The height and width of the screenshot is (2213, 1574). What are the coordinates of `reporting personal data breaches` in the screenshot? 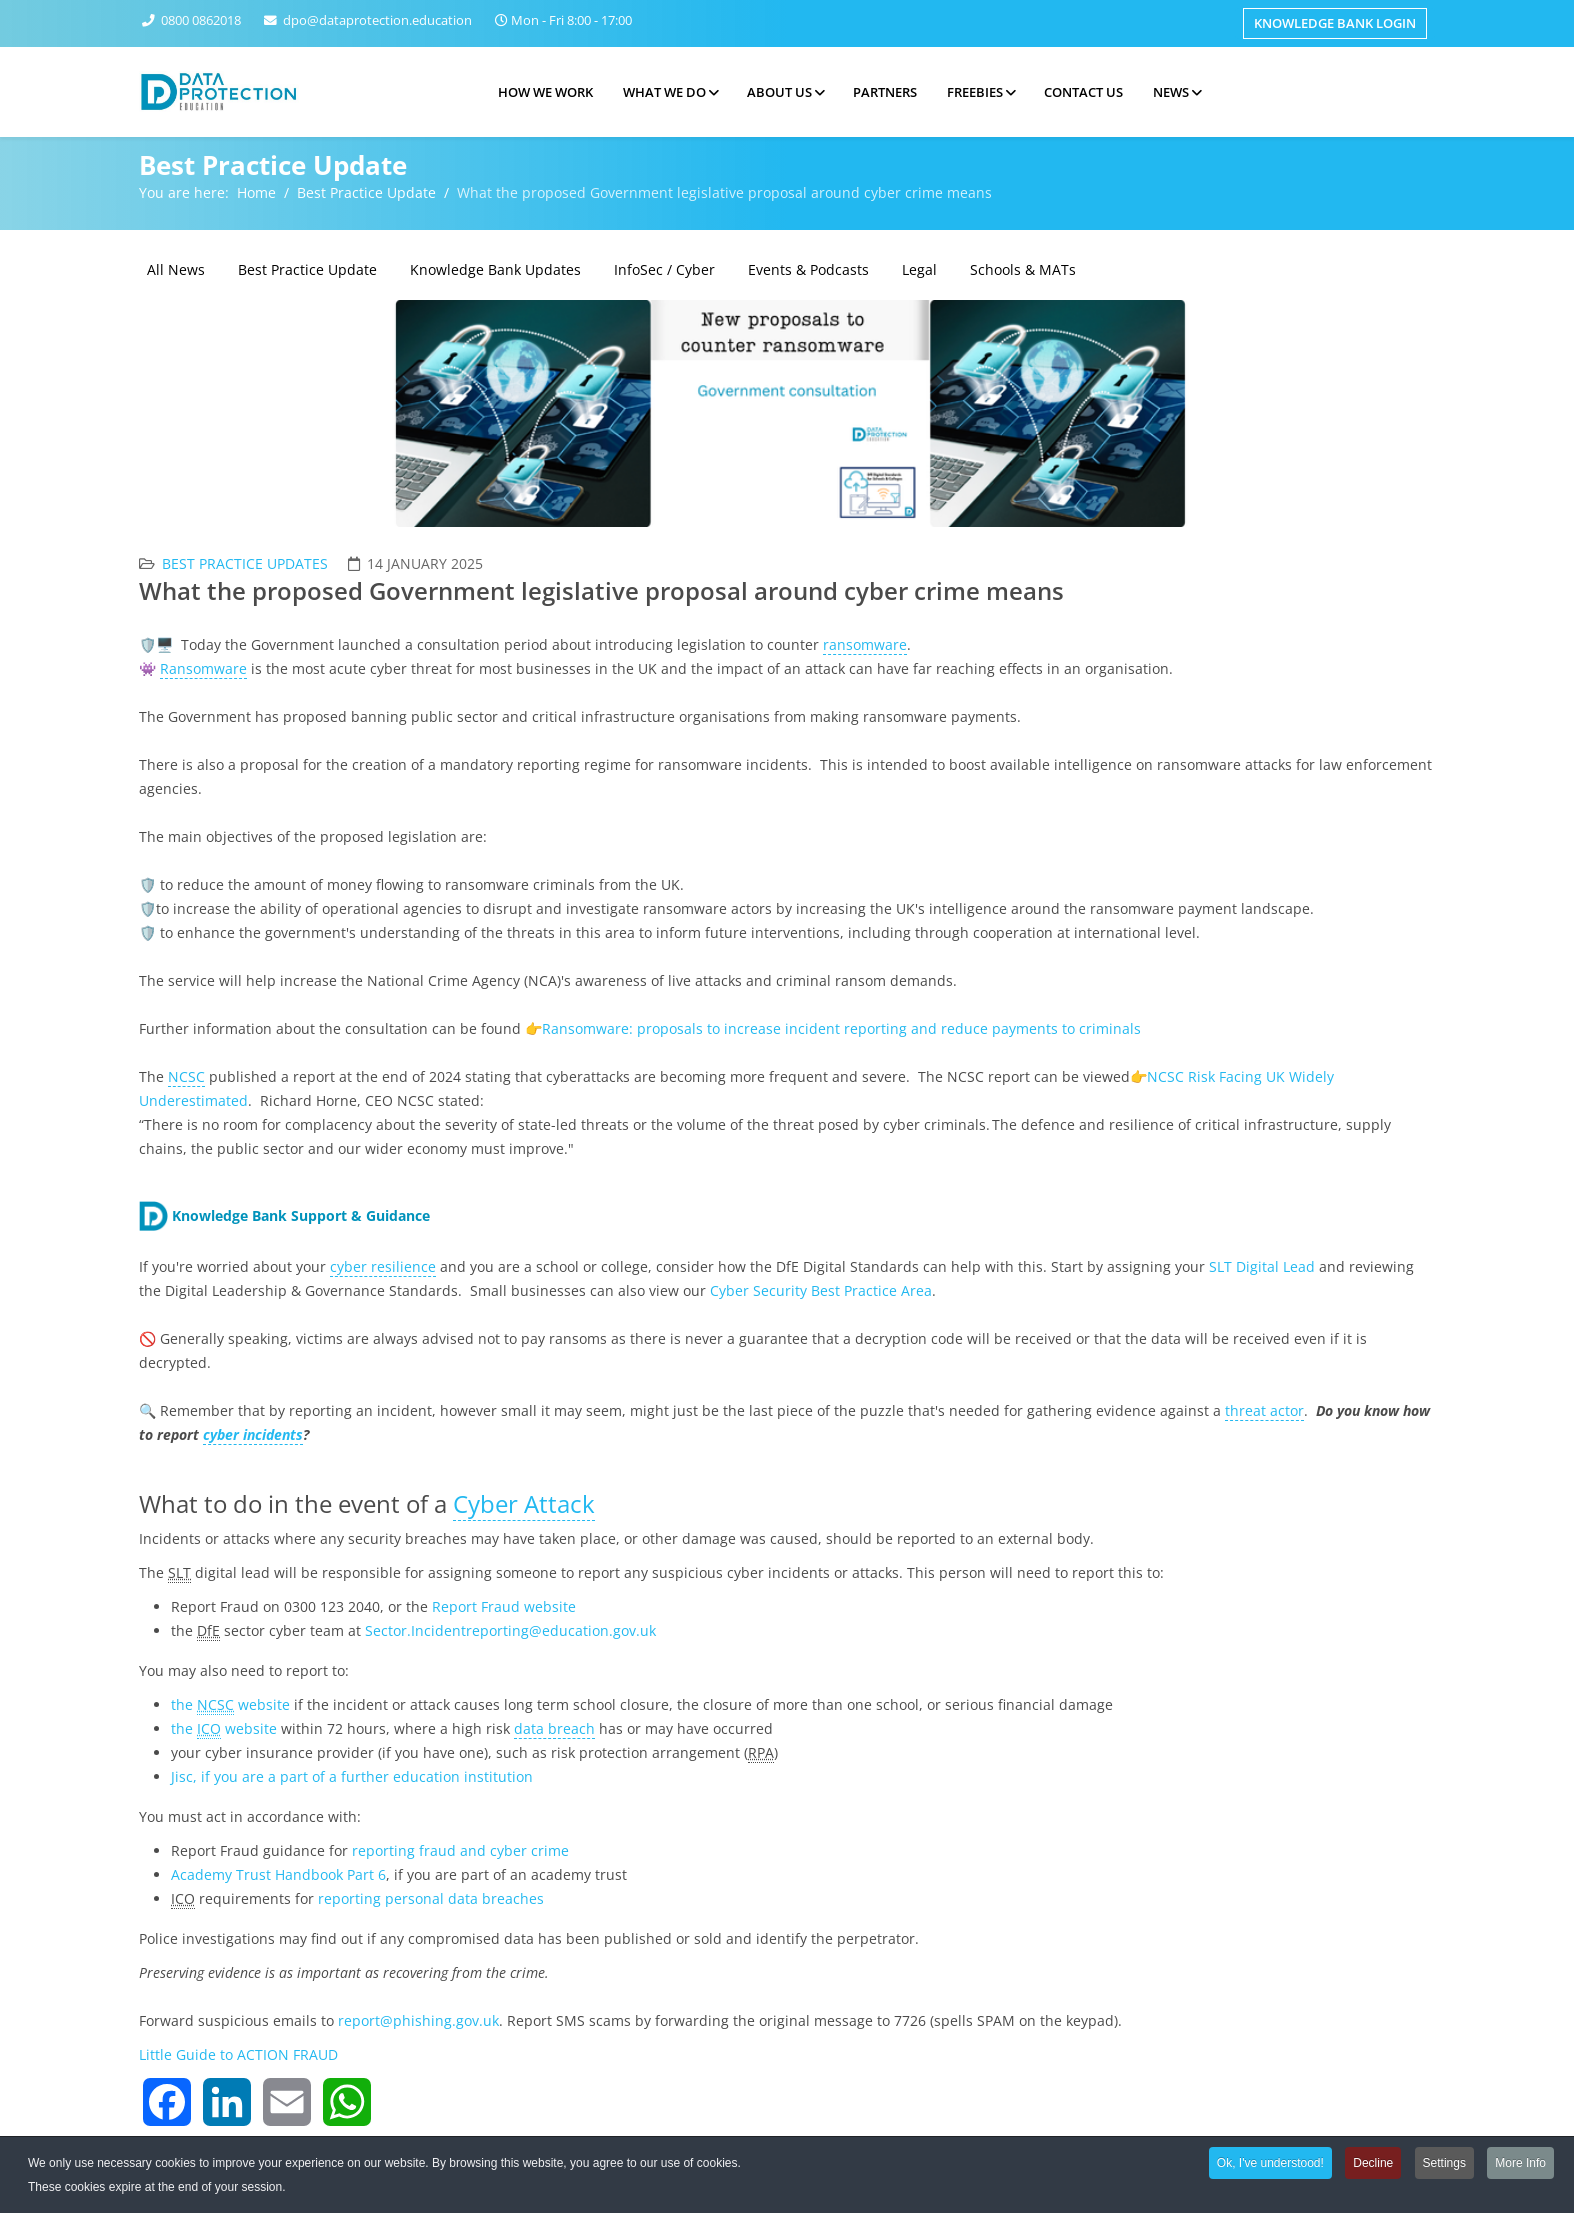 It's located at (431, 1898).